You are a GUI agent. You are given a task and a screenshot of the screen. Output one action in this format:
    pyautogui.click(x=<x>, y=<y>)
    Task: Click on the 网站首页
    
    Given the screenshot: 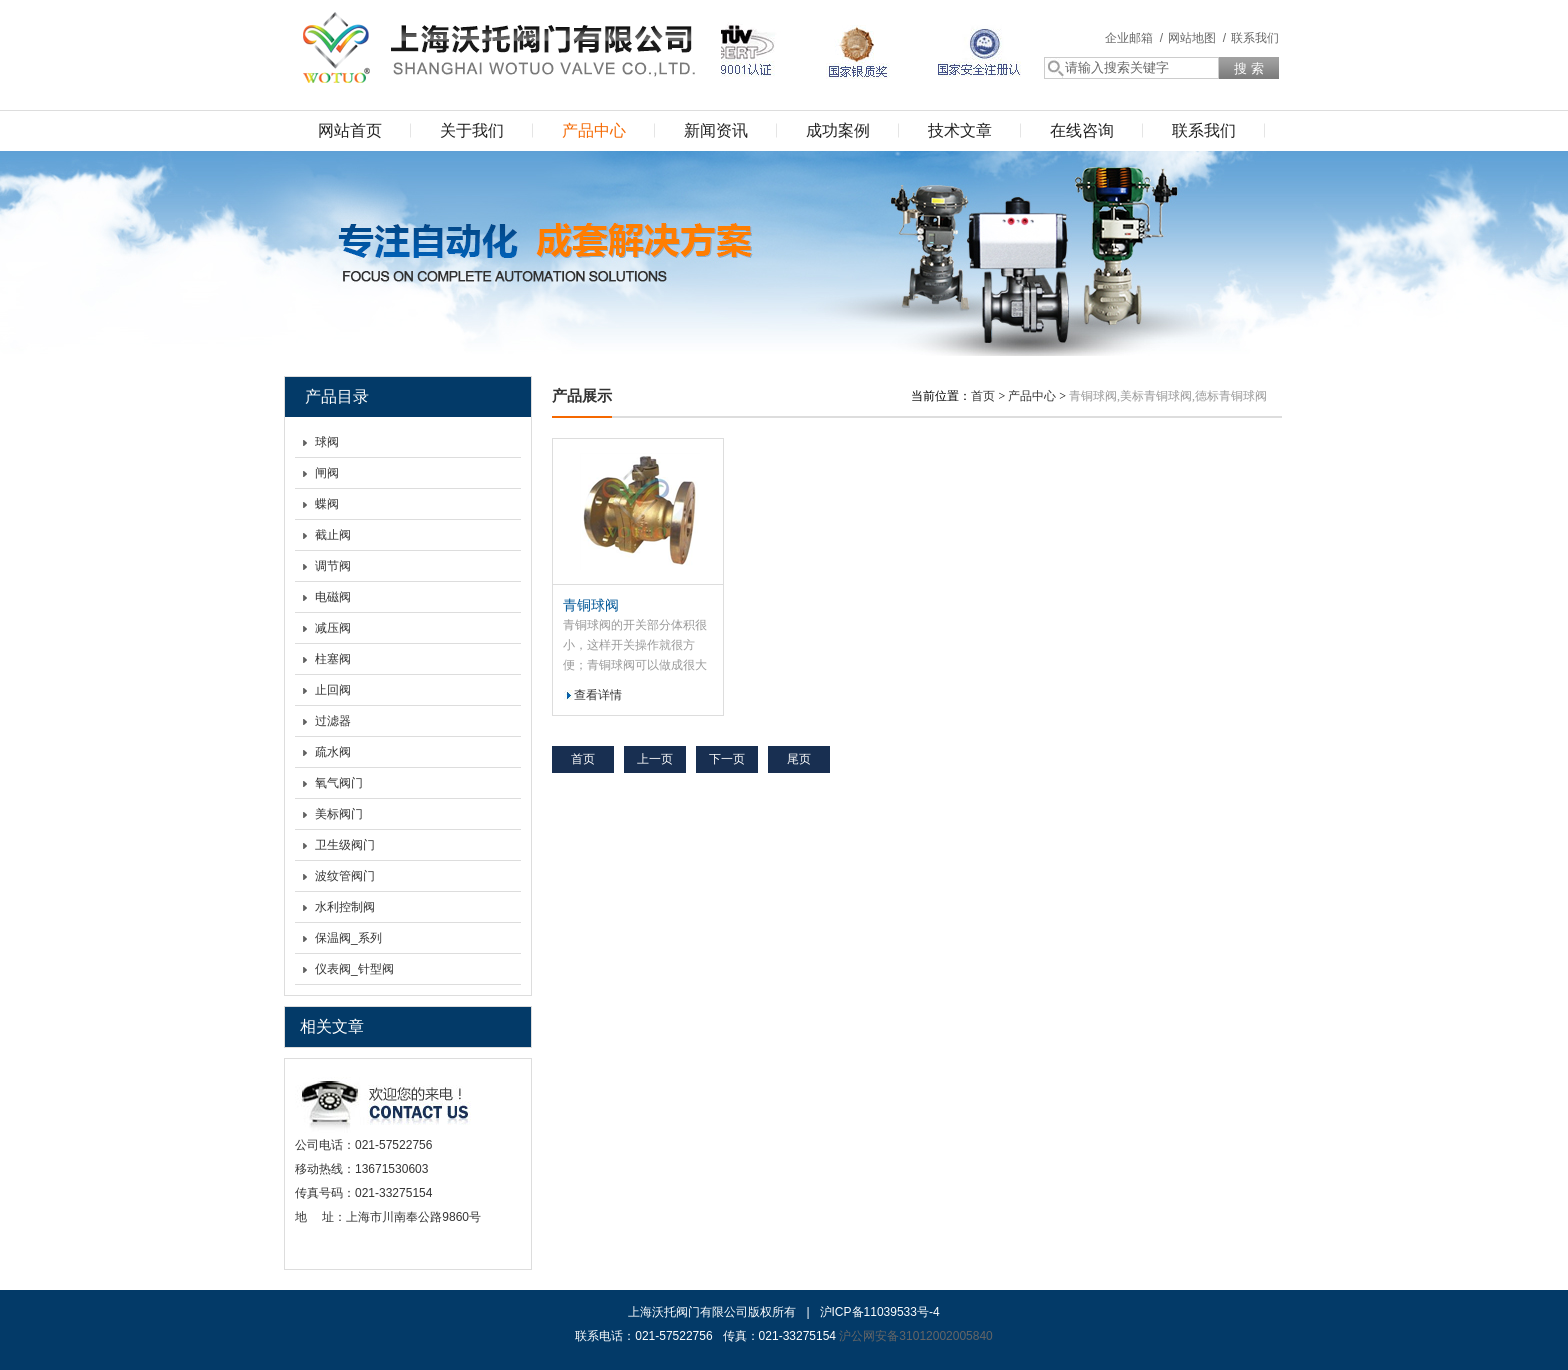 What is the action you would take?
    pyautogui.click(x=350, y=130)
    